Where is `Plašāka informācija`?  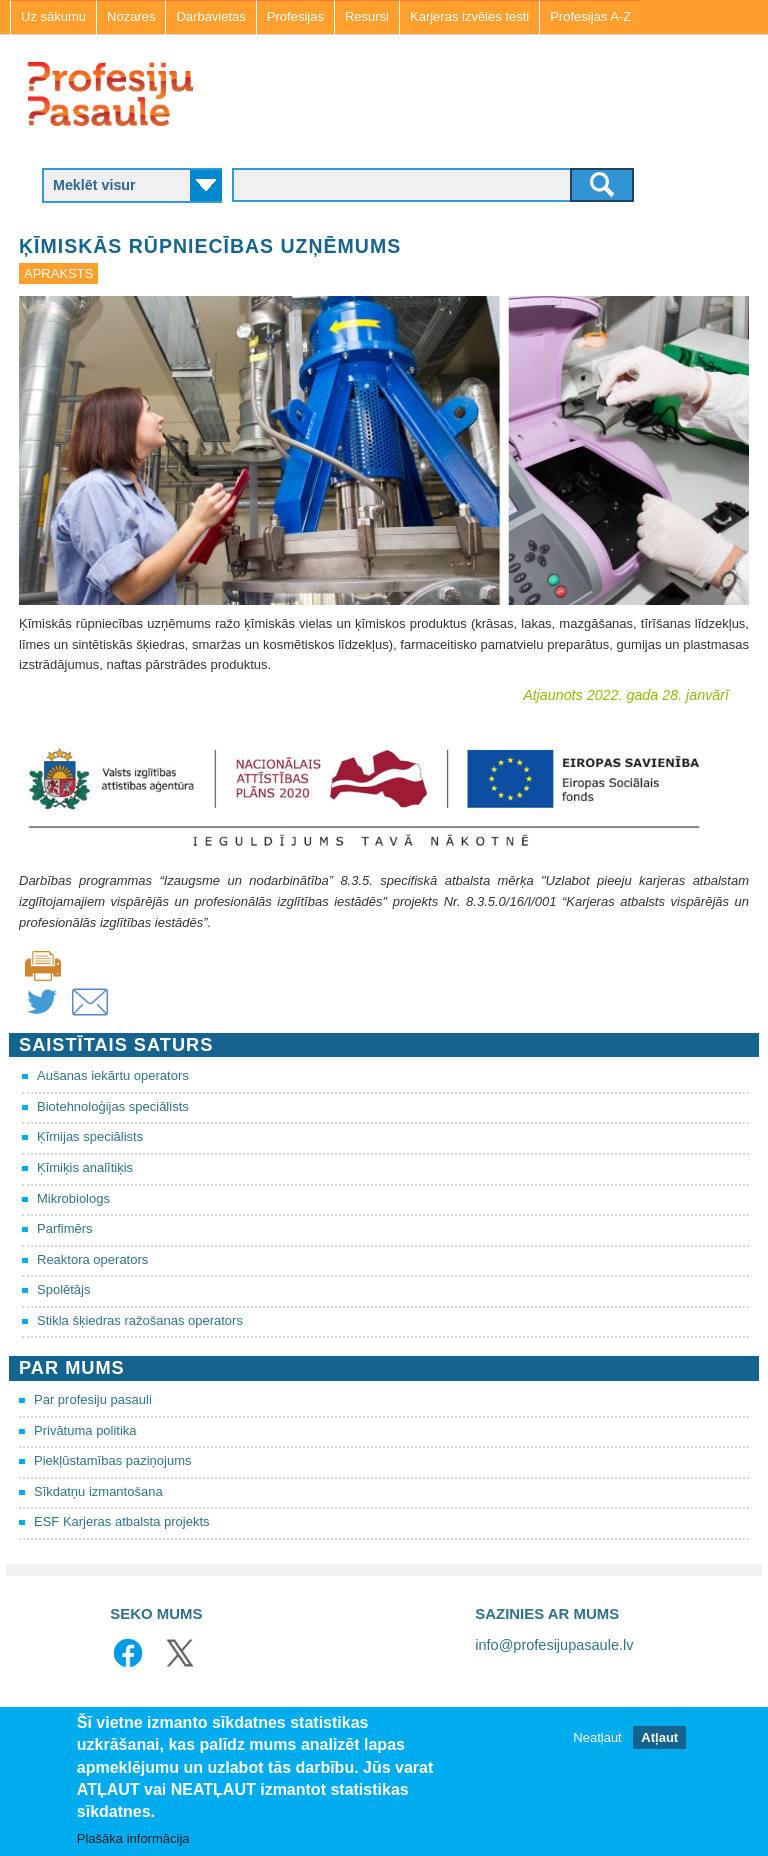
Plašāka informācija is located at coordinates (133, 1839).